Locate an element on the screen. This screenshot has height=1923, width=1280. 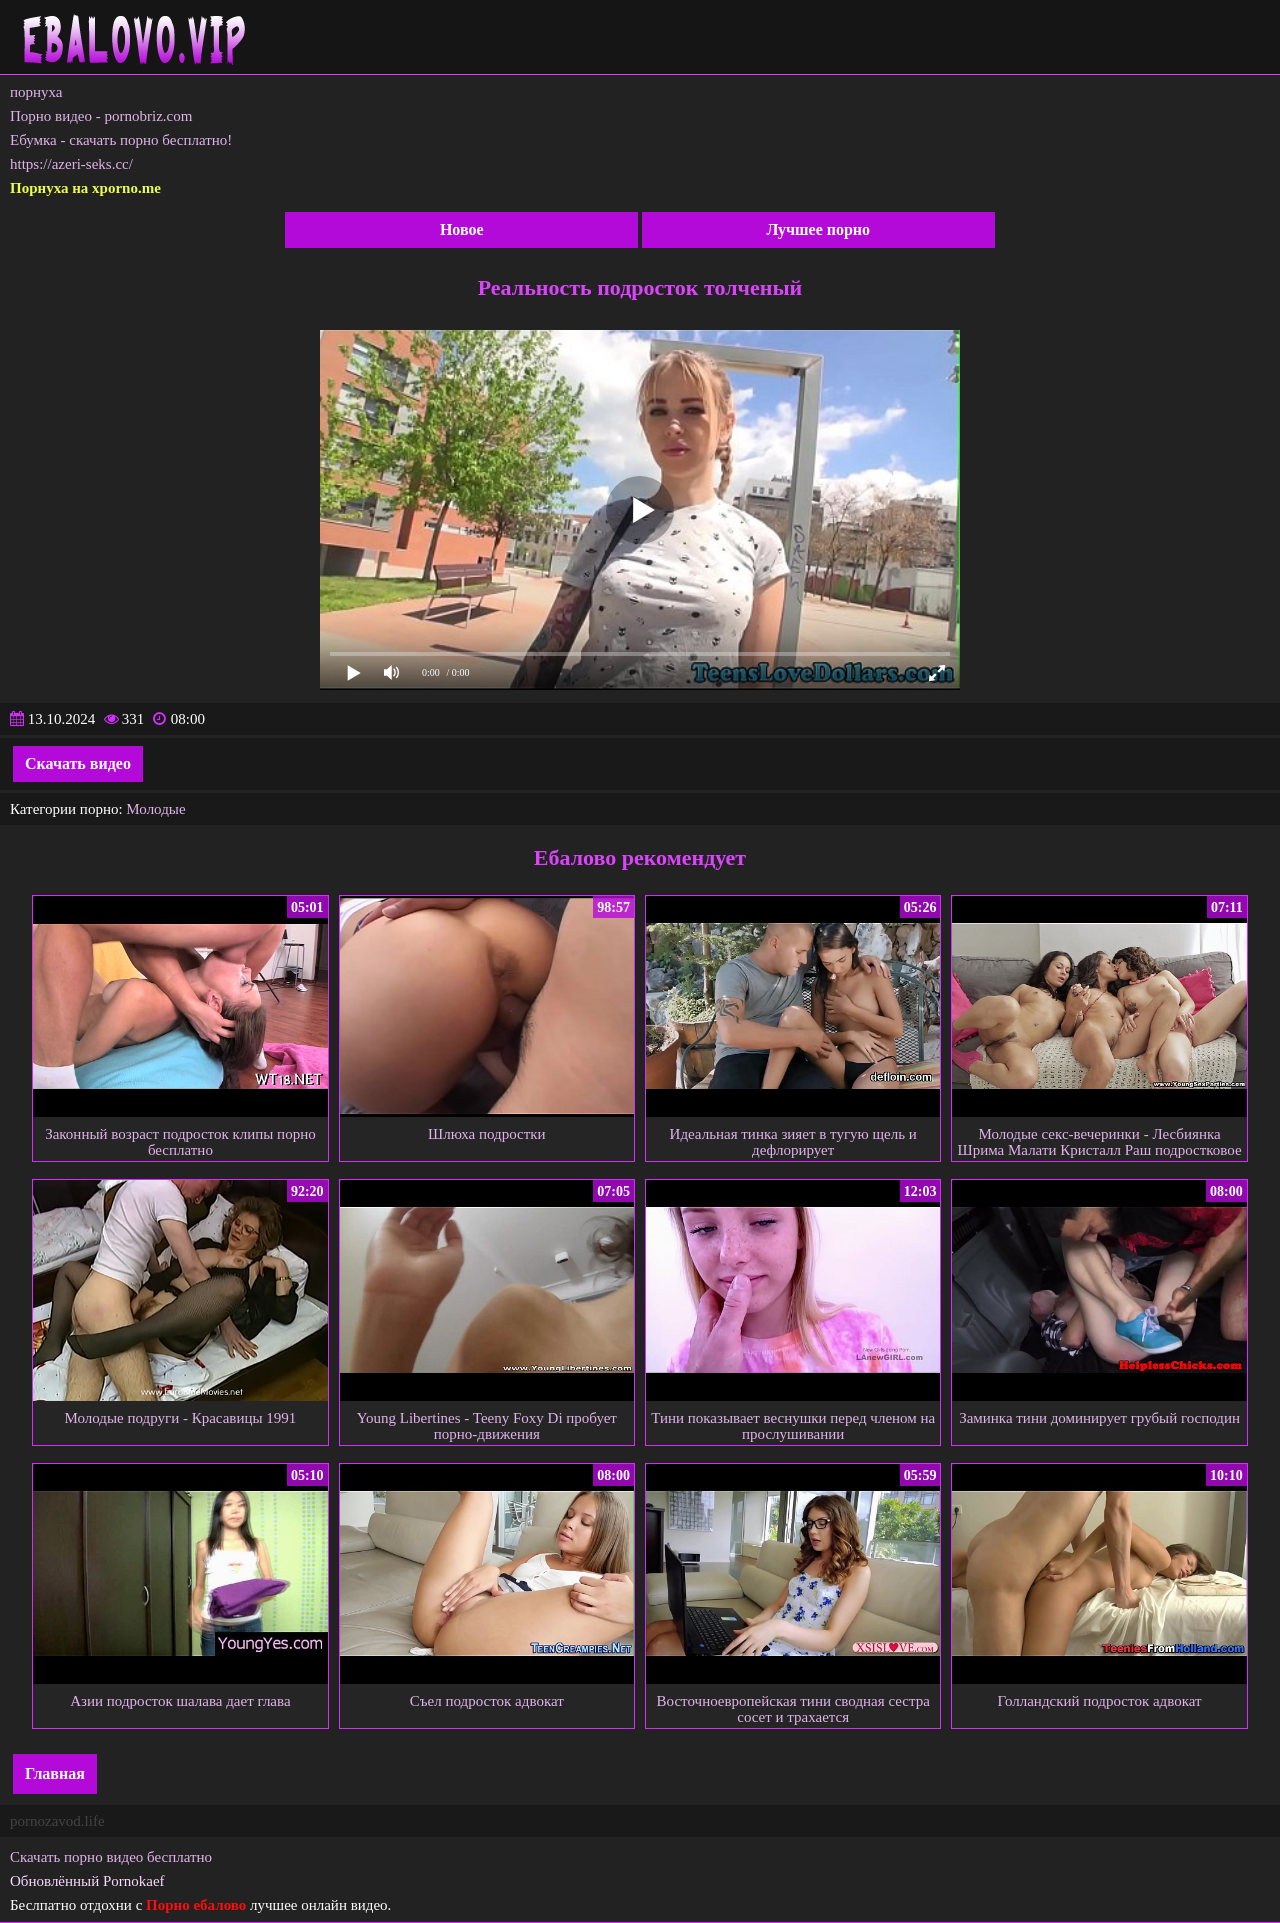
Порно видео - pornobriz.com is located at coordinates (101, 116).